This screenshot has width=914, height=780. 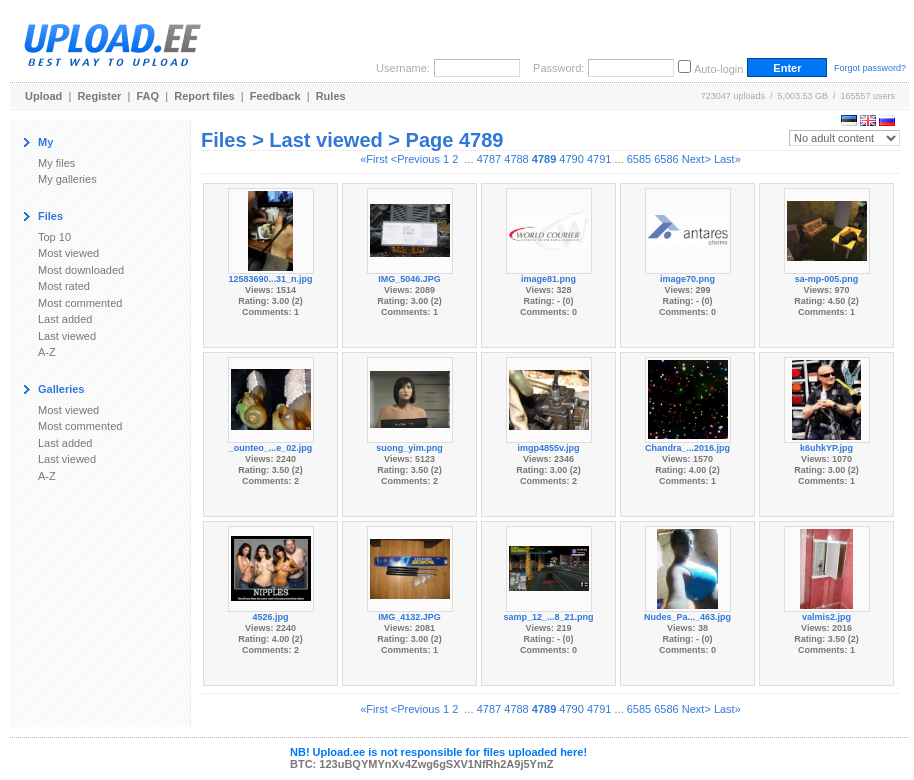 I want to click on FAQ, so click(x=148, y=96).